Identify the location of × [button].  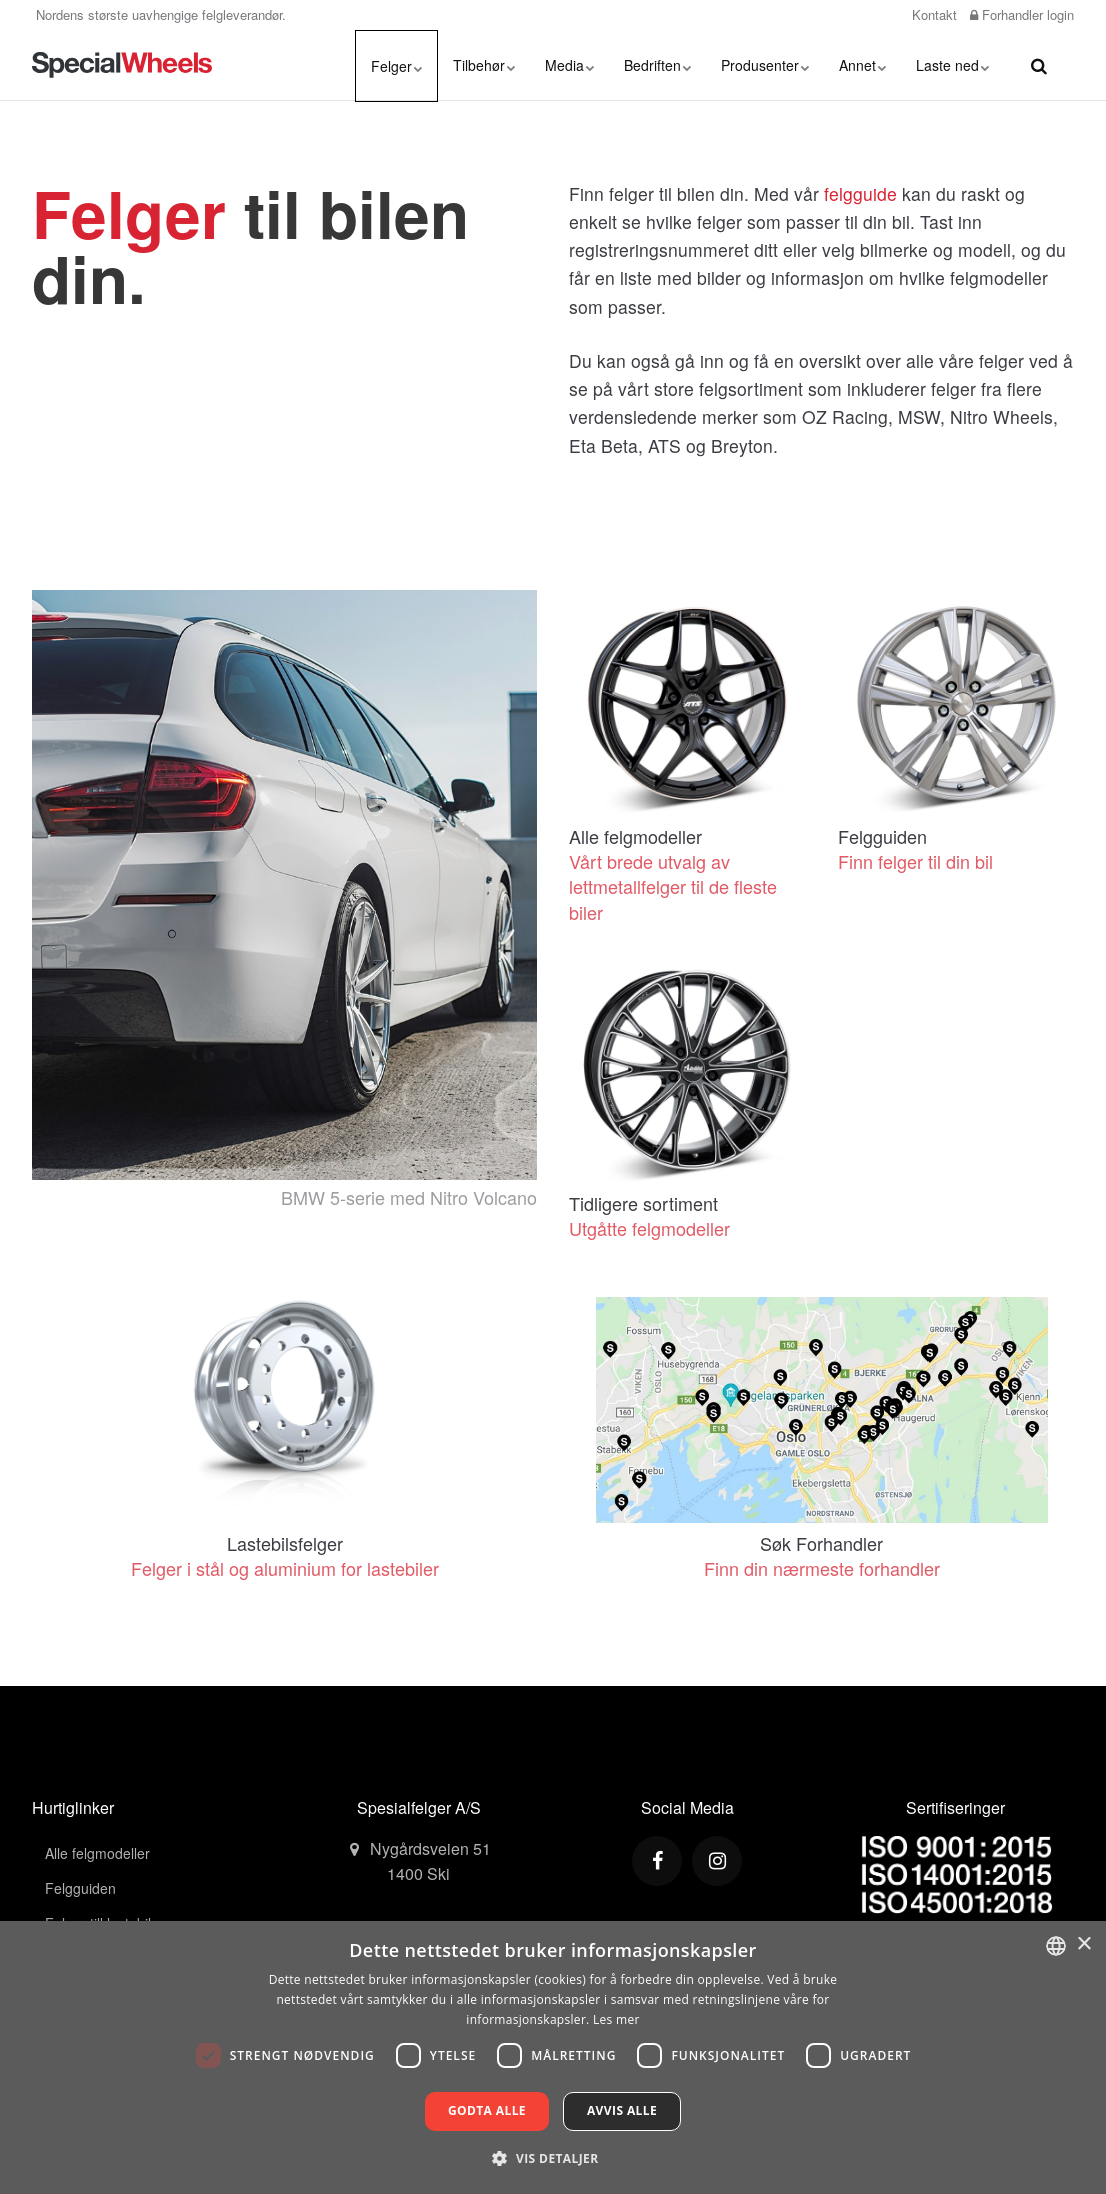
(1083, 1944).